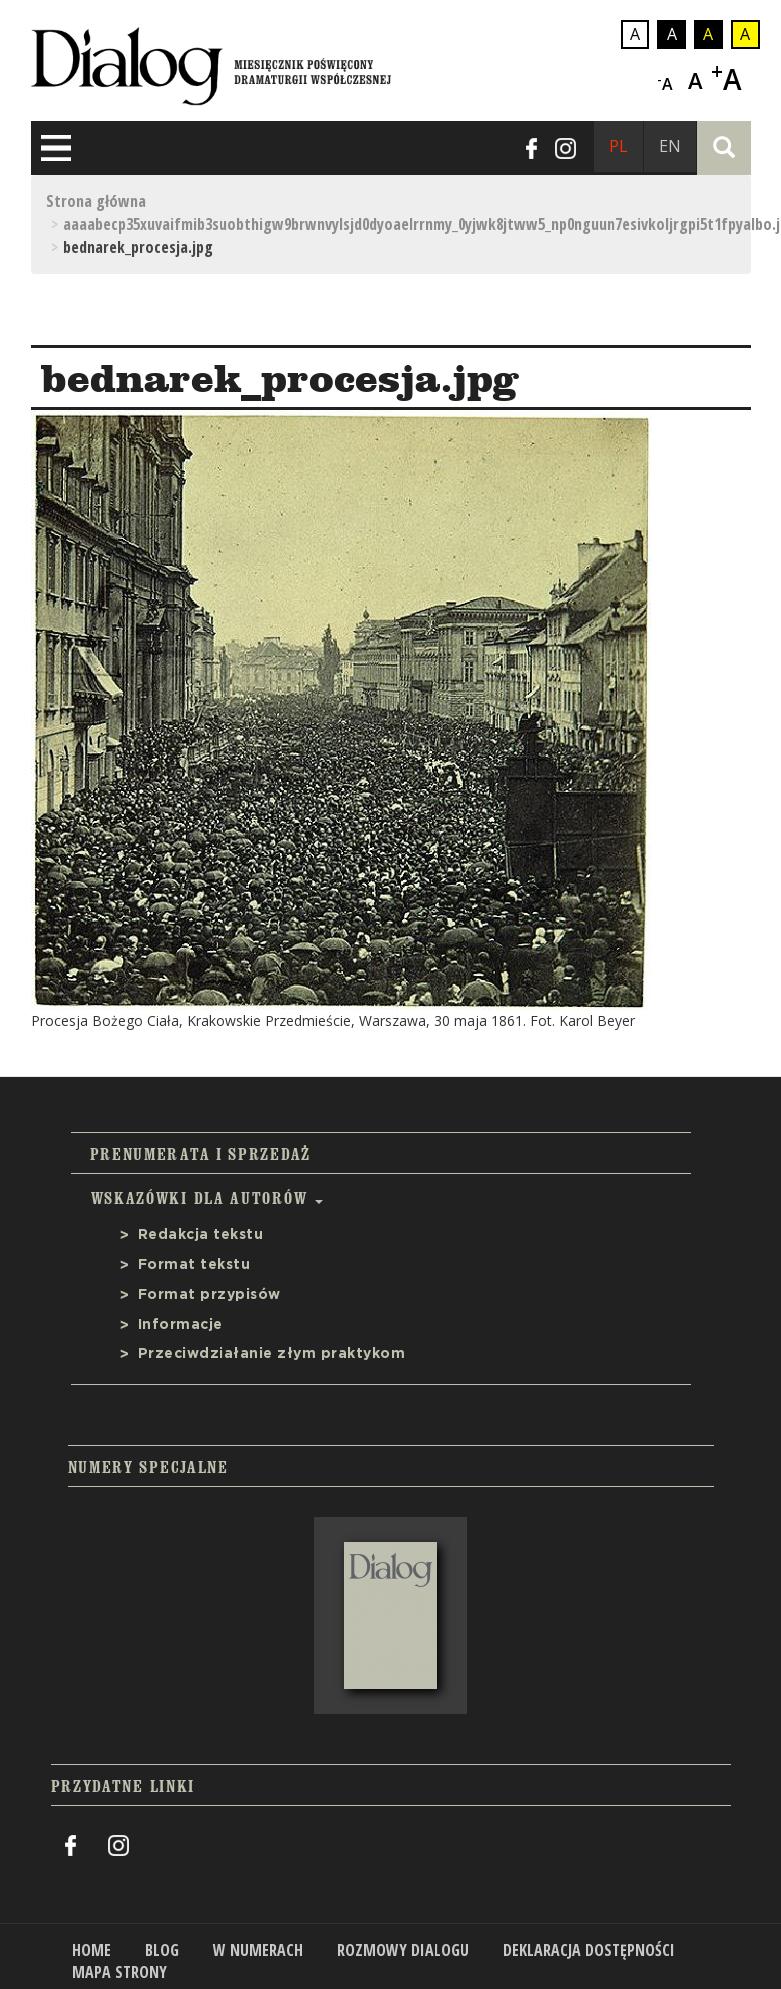 This screenshot has height=1989, width=781. Describe the element at coordinates (589, 1950) in the screenshot. I see `Deklaracja dostępności` at that location.